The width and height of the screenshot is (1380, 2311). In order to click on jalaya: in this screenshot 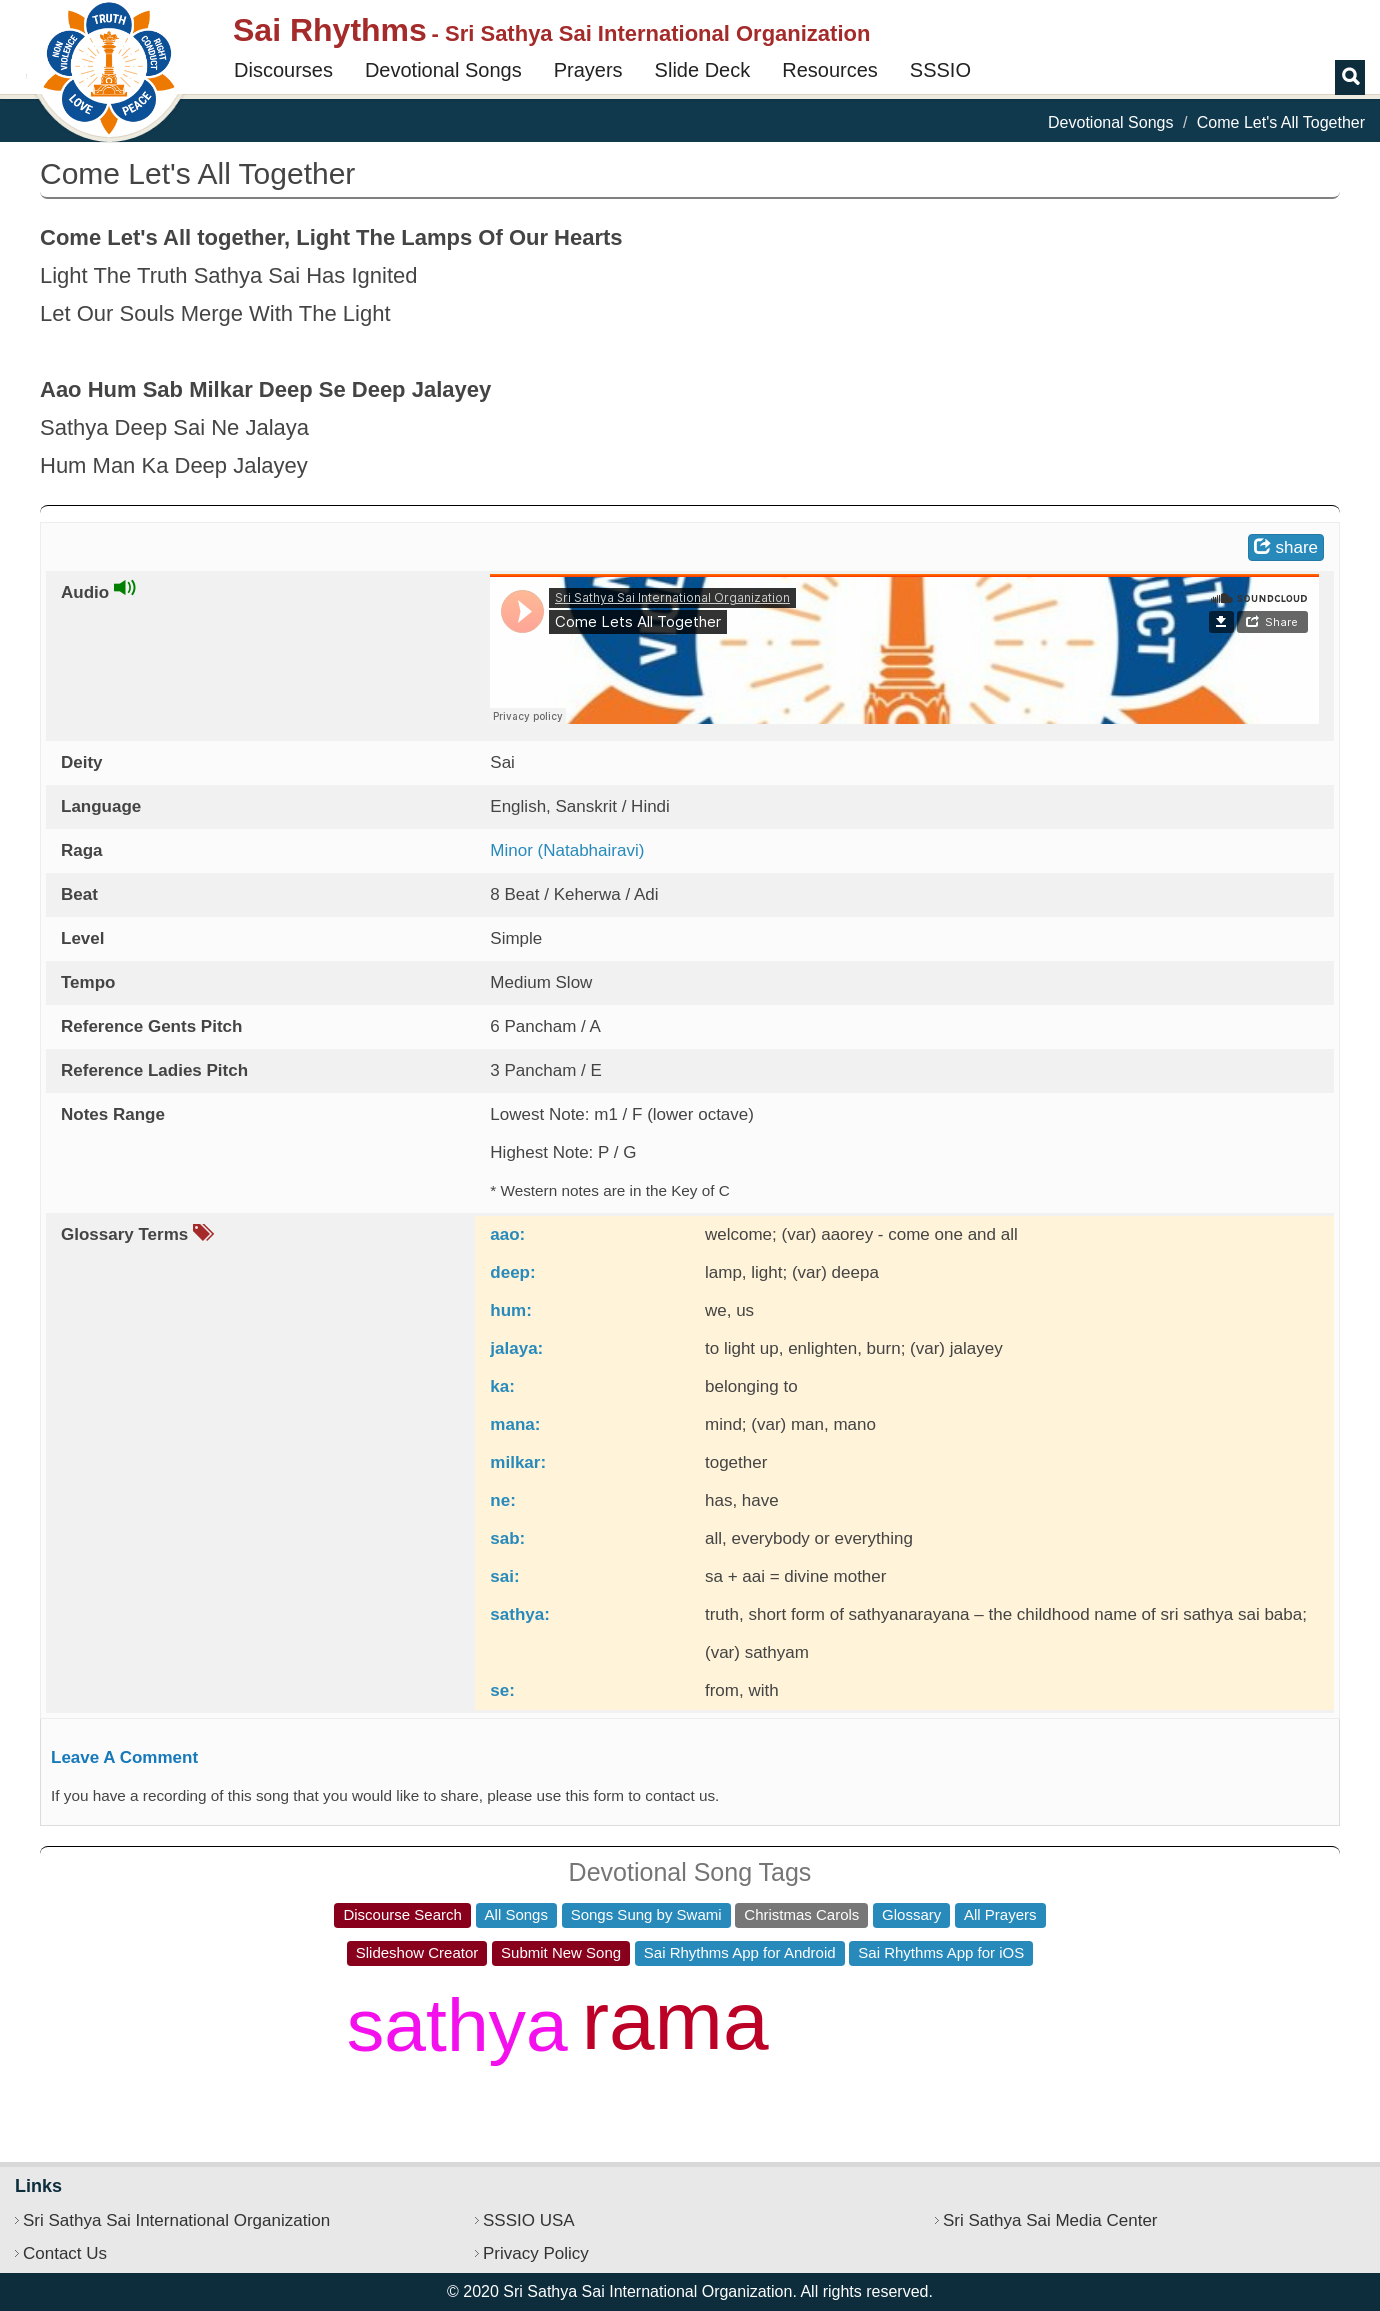, I will do `click(516, 1348)`.